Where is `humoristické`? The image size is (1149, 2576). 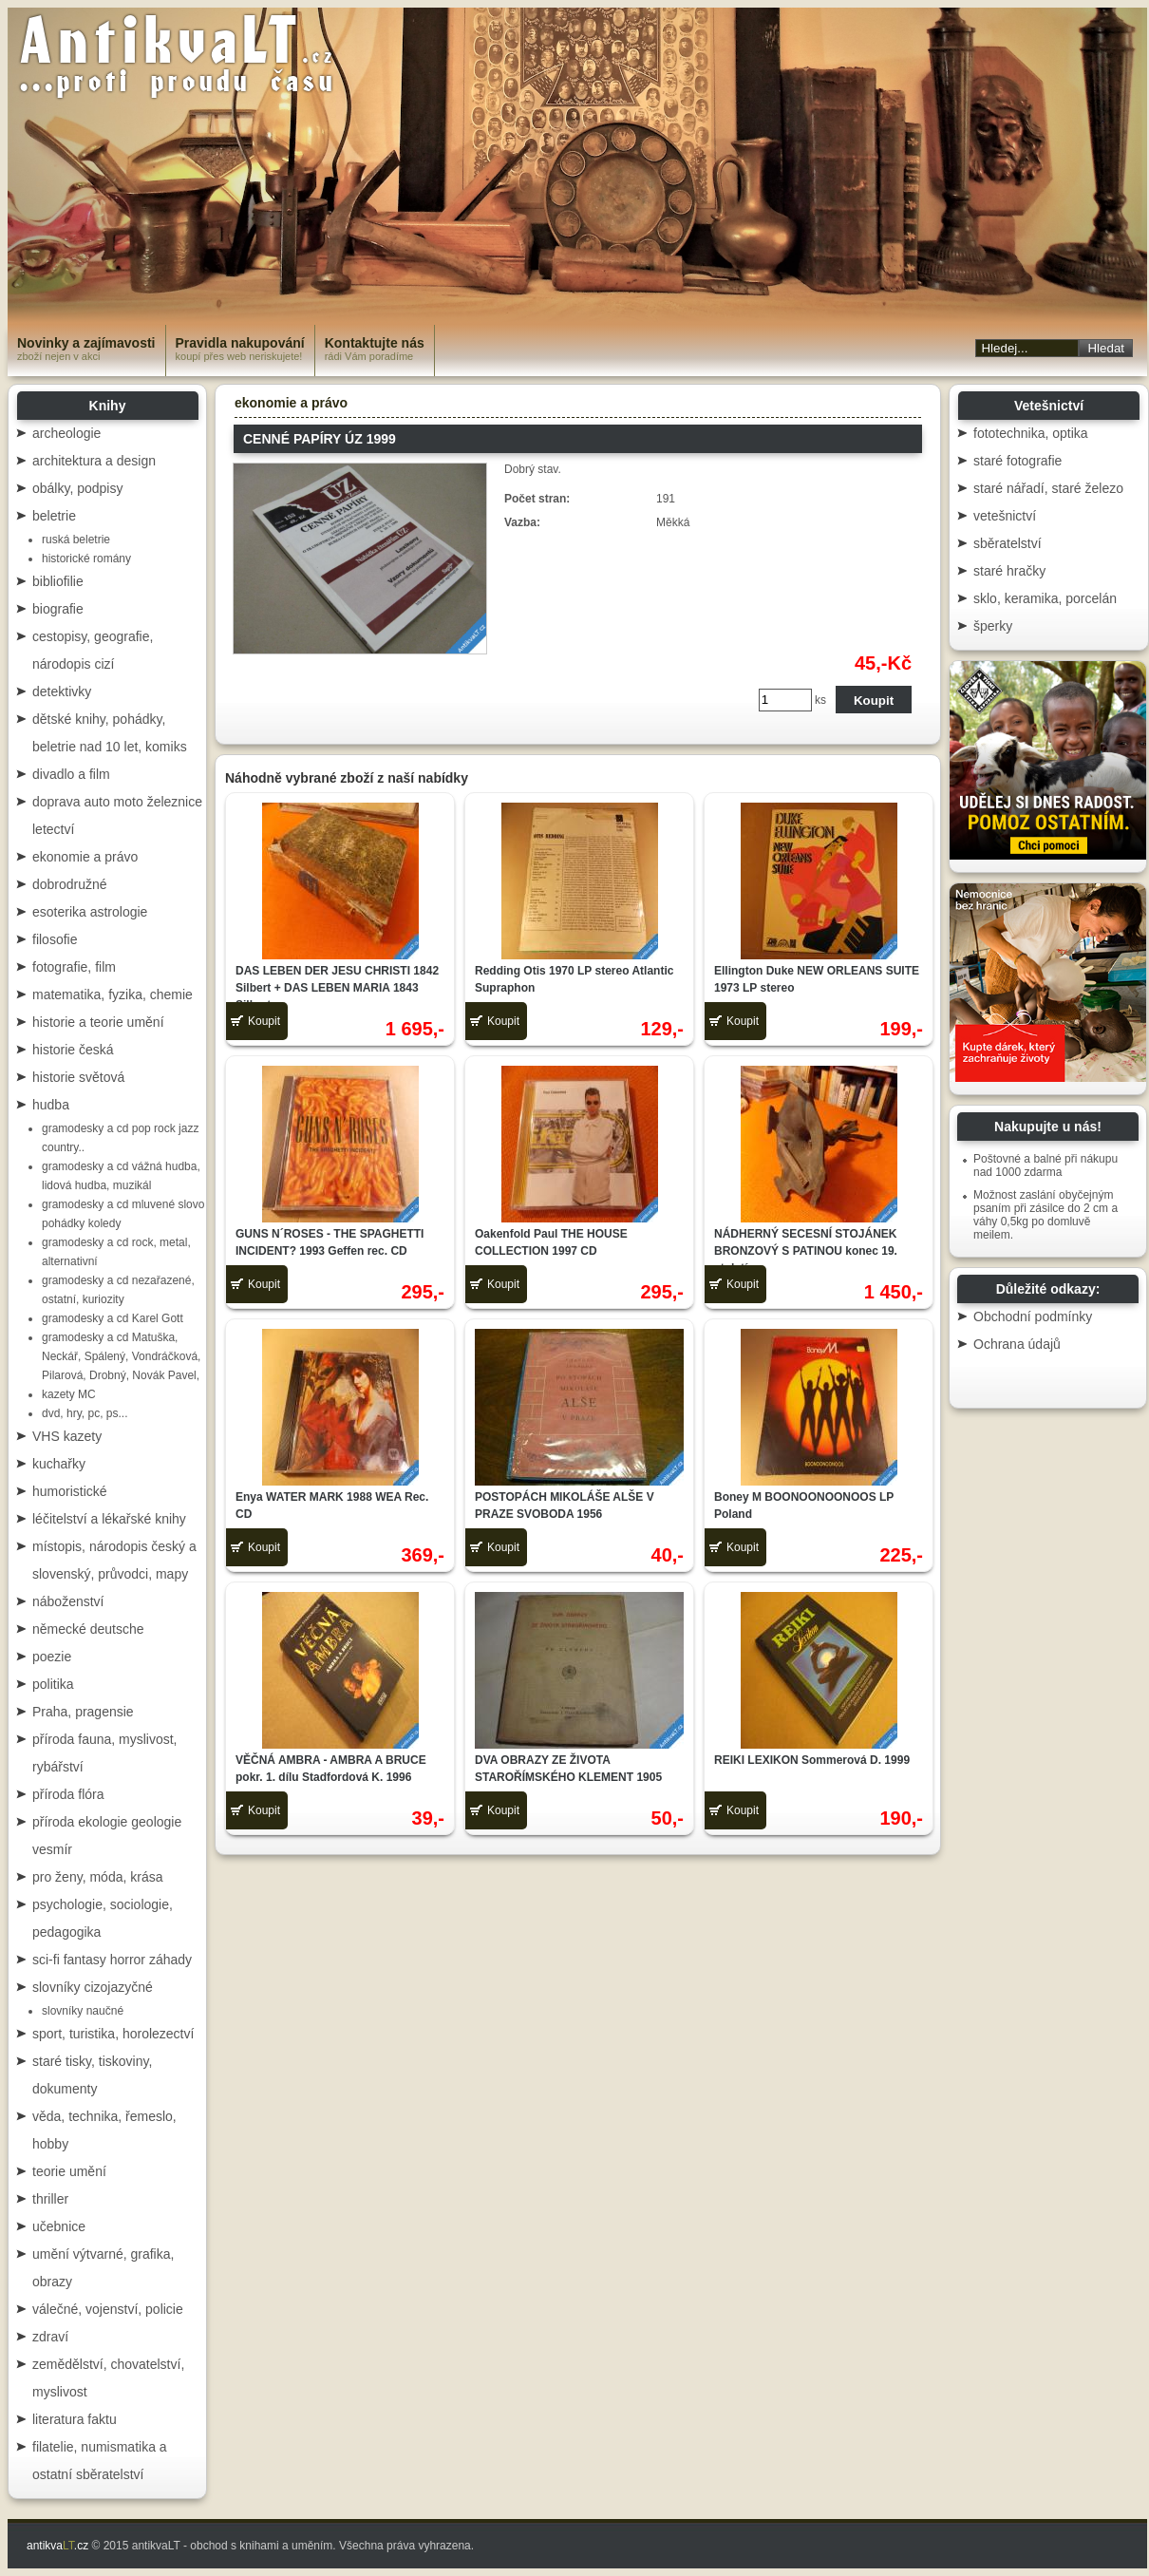 humoristické is located at coordinates (69, 1491).